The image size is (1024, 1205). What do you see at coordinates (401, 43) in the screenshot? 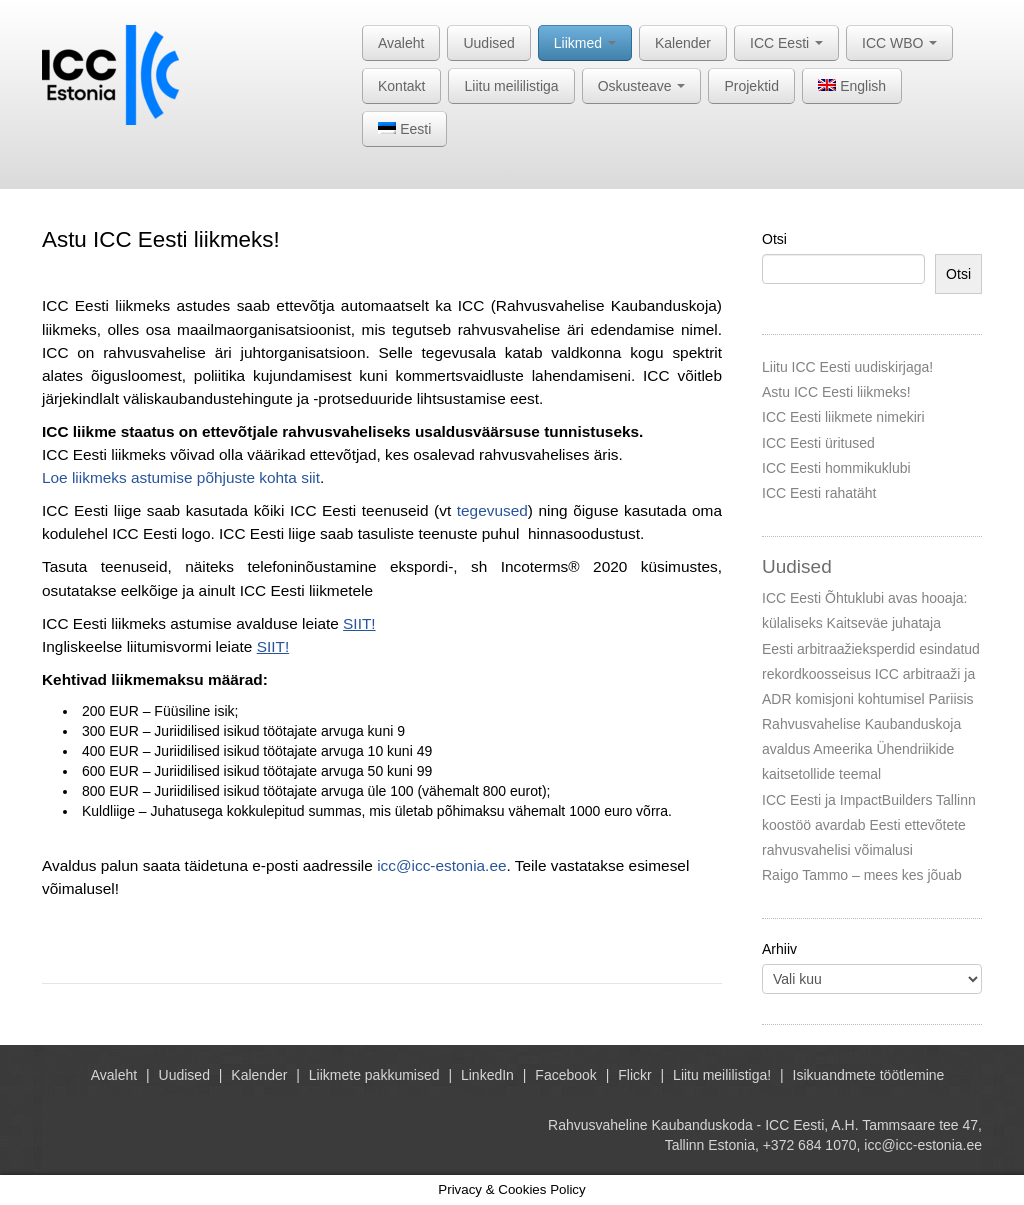
I see `Avaleht` at bounding box center [401, 43].